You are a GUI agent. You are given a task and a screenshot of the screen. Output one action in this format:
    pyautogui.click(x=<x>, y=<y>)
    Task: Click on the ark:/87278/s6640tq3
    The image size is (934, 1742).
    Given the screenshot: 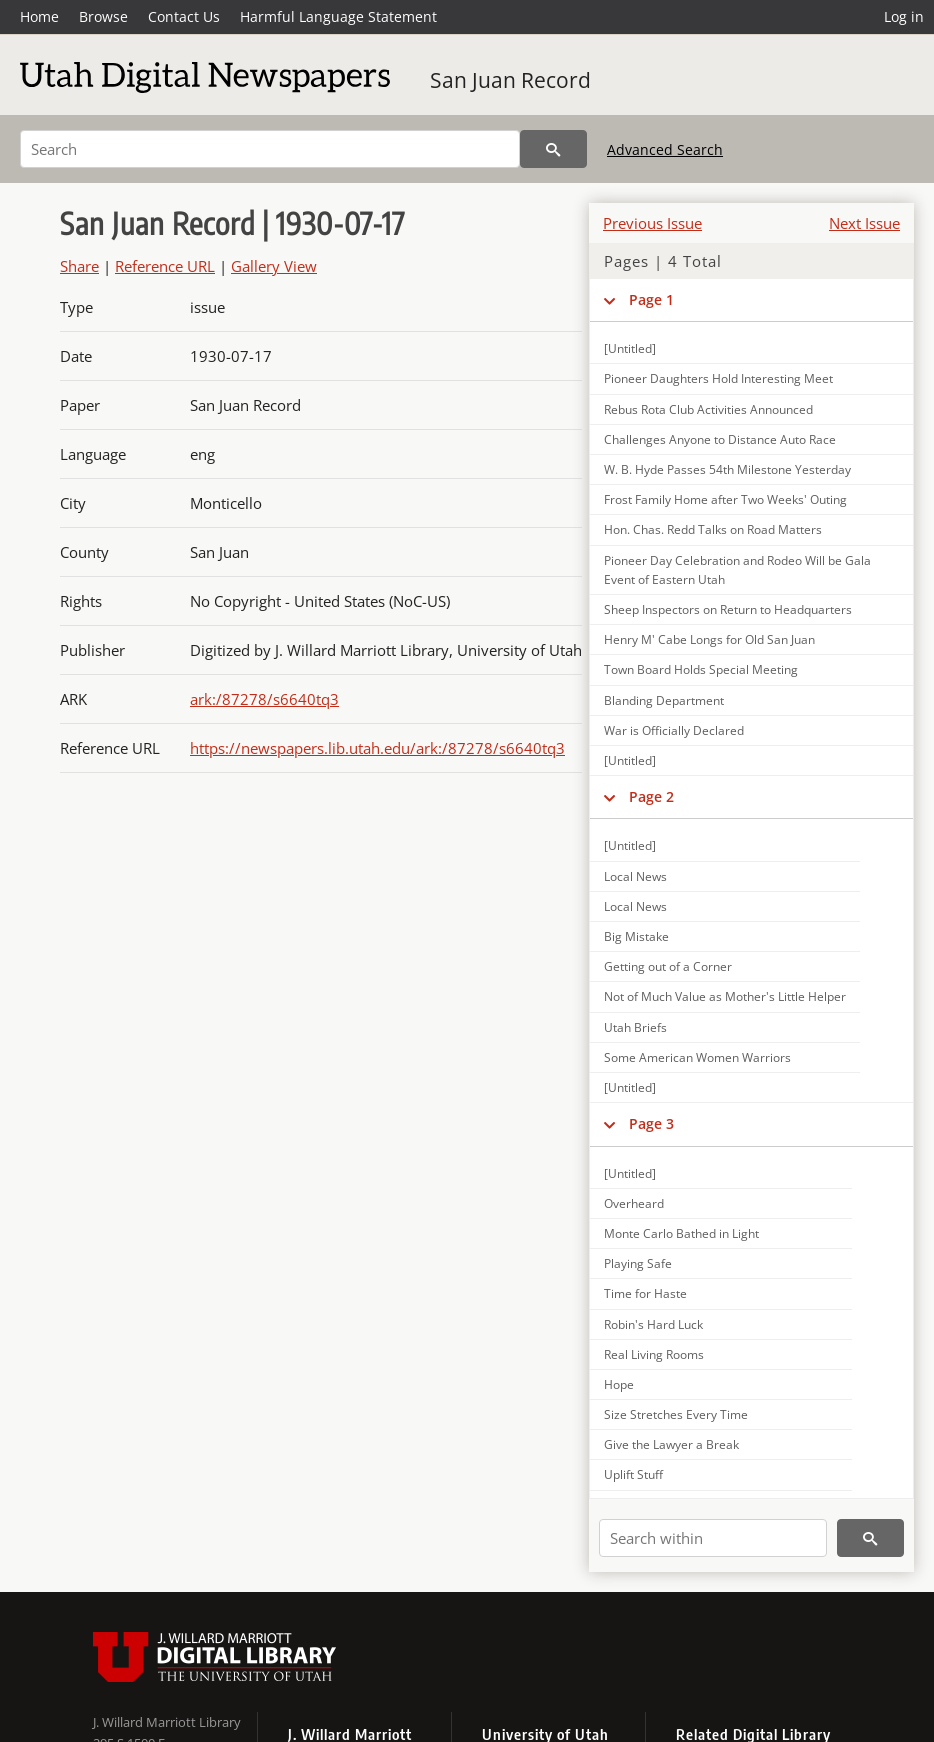 What is the action you would take?
    pyautogui.click(x=264, y=699)
    